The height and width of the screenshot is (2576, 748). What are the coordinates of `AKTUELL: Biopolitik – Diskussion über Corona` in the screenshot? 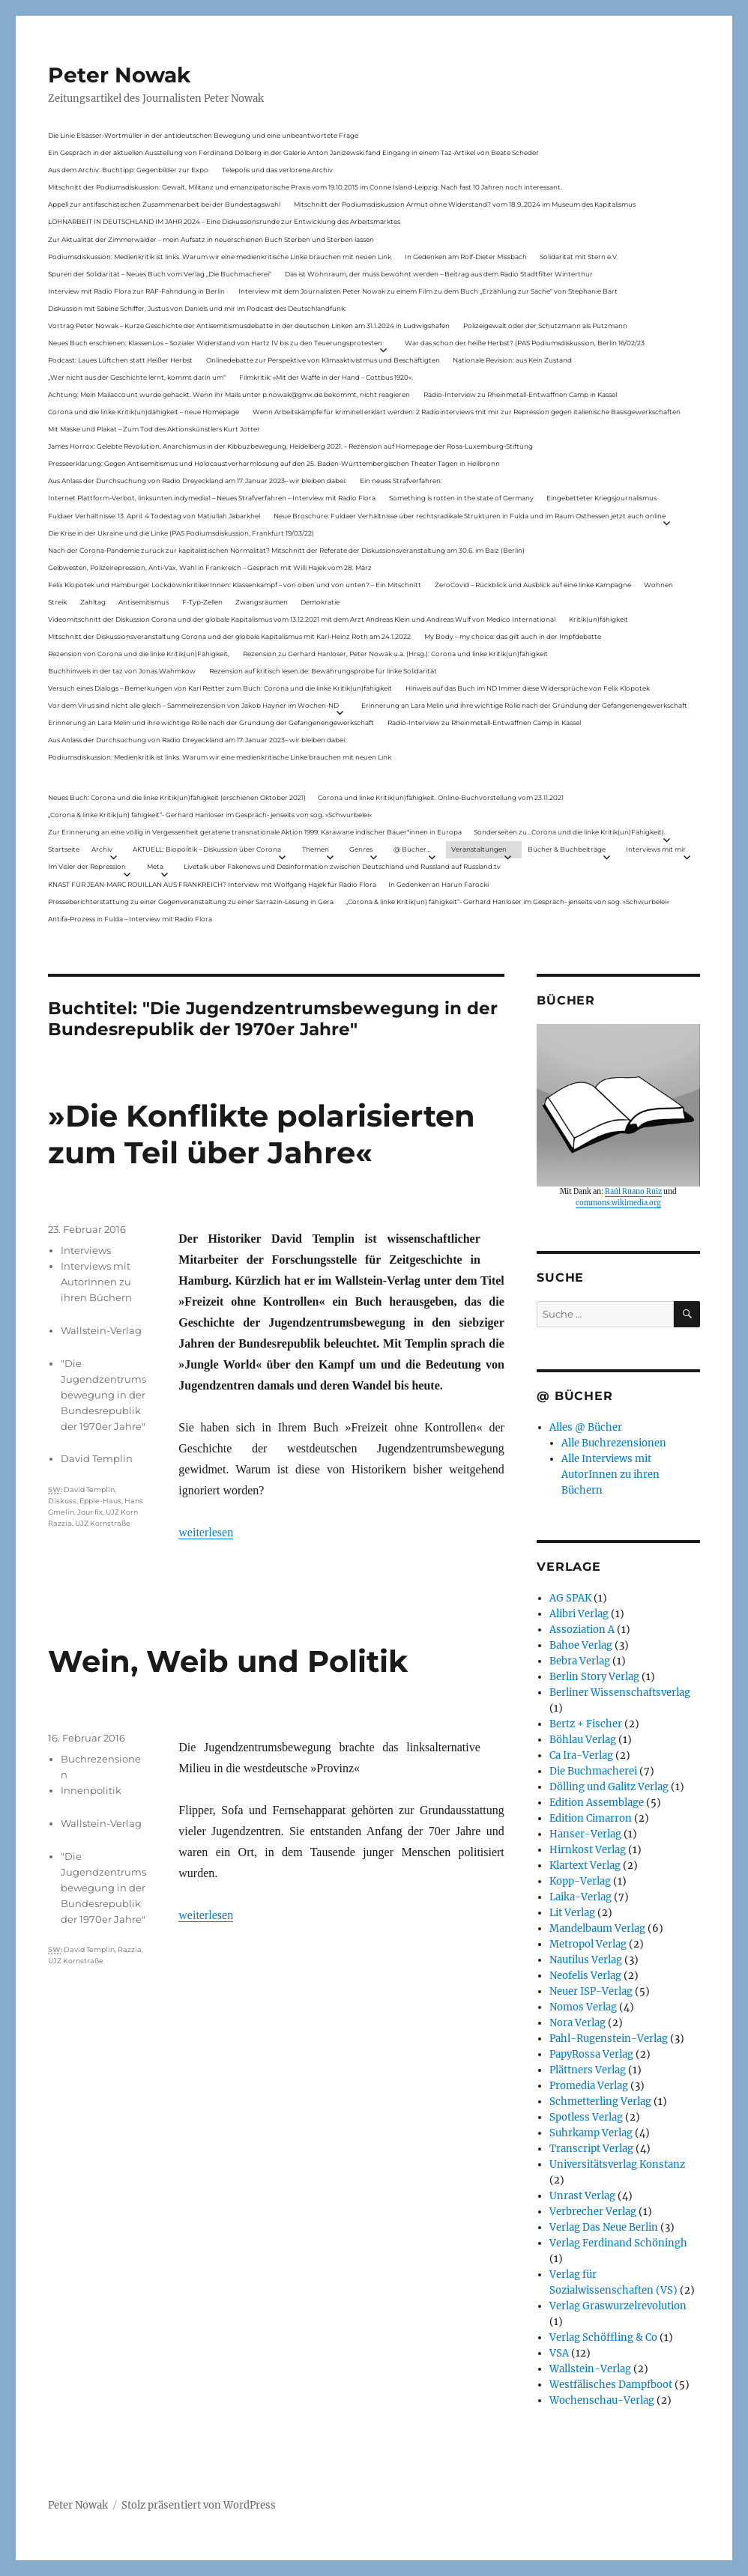 It's located at (207, 849).